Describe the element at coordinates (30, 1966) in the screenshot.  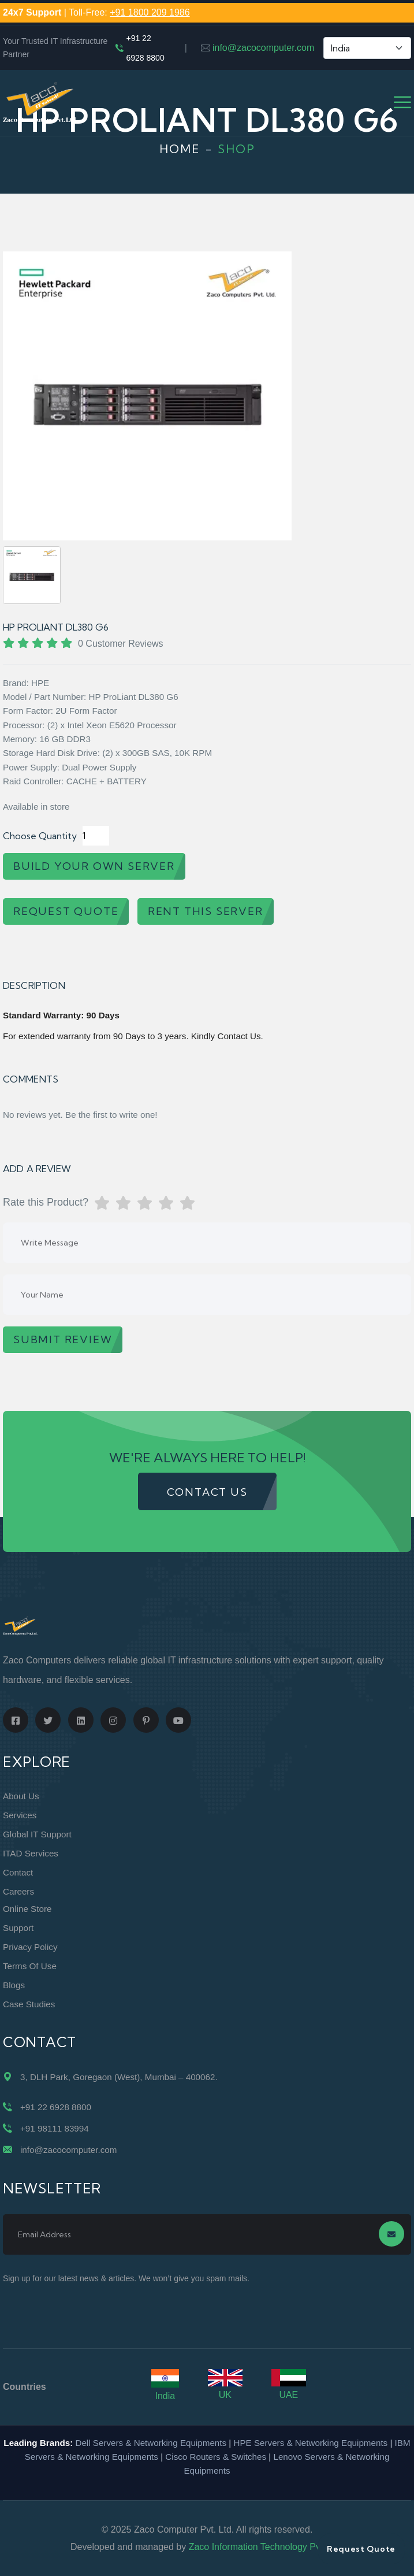
I see `Terms of Use` at that location.